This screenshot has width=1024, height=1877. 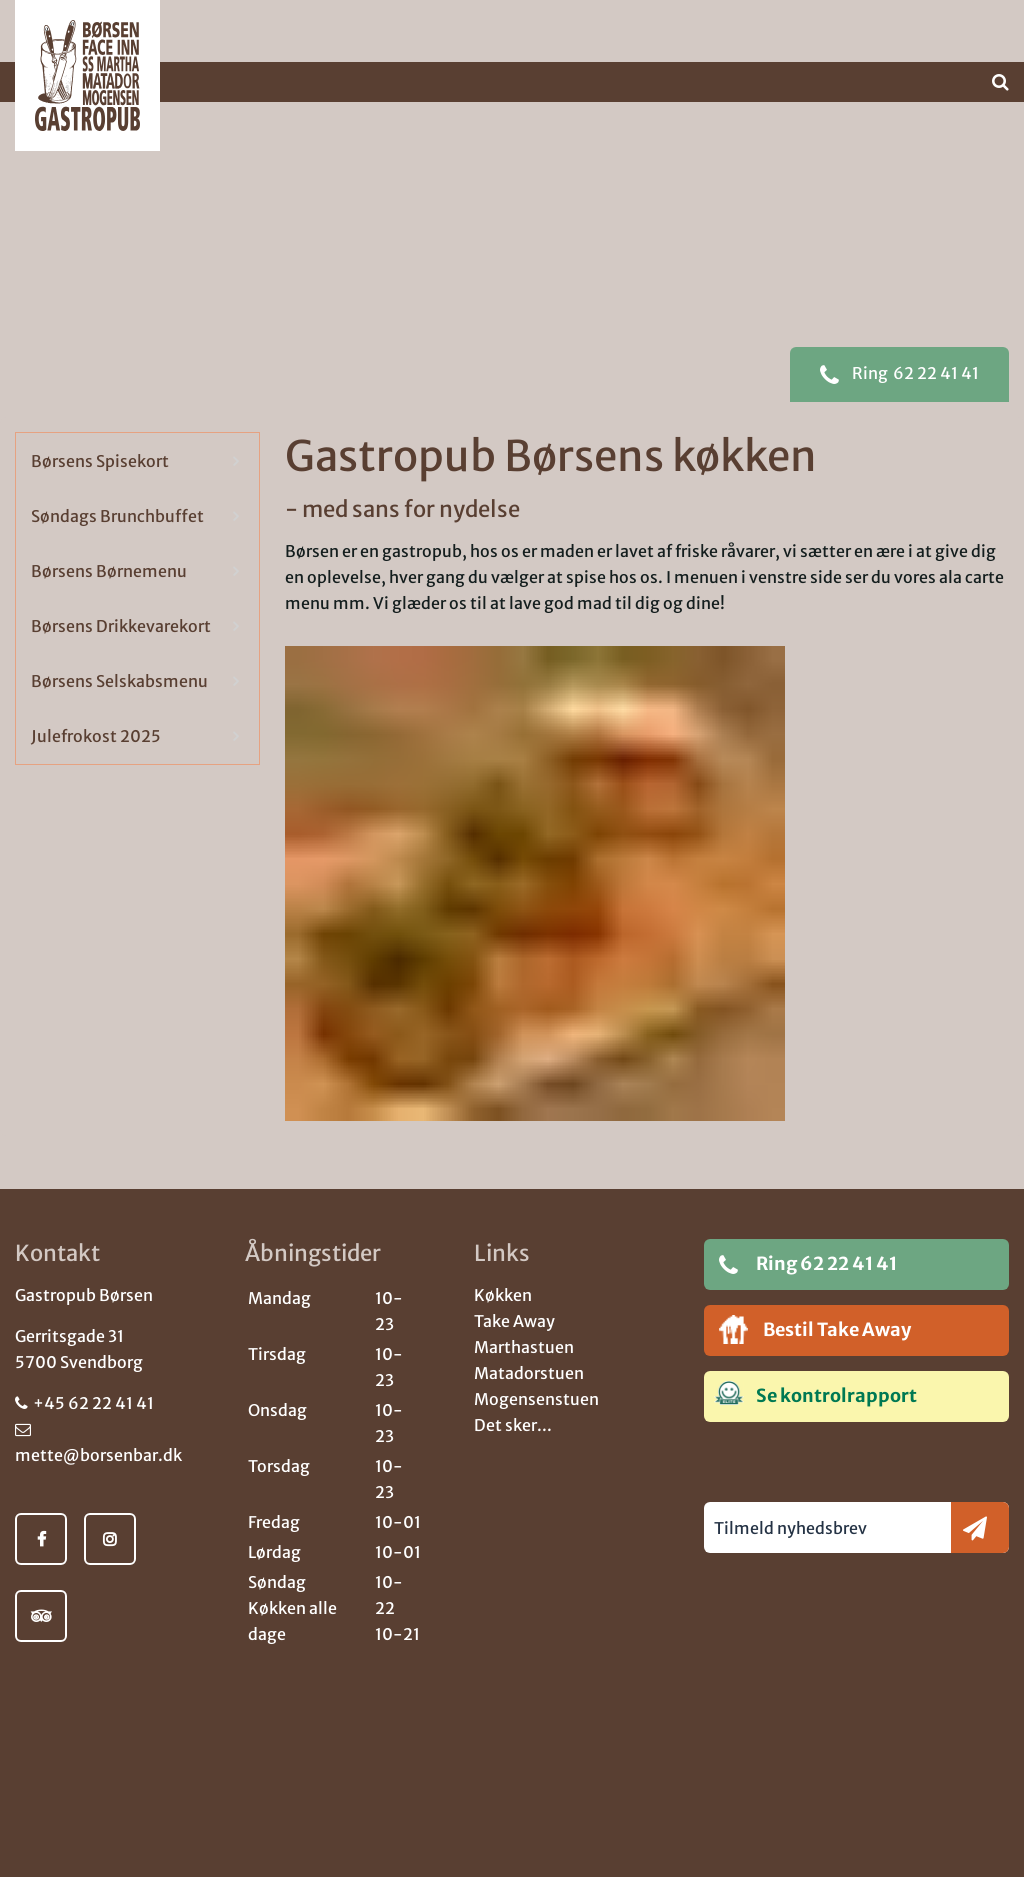 I want to click on Mogensenstuen, so click(x=536, y=1399).